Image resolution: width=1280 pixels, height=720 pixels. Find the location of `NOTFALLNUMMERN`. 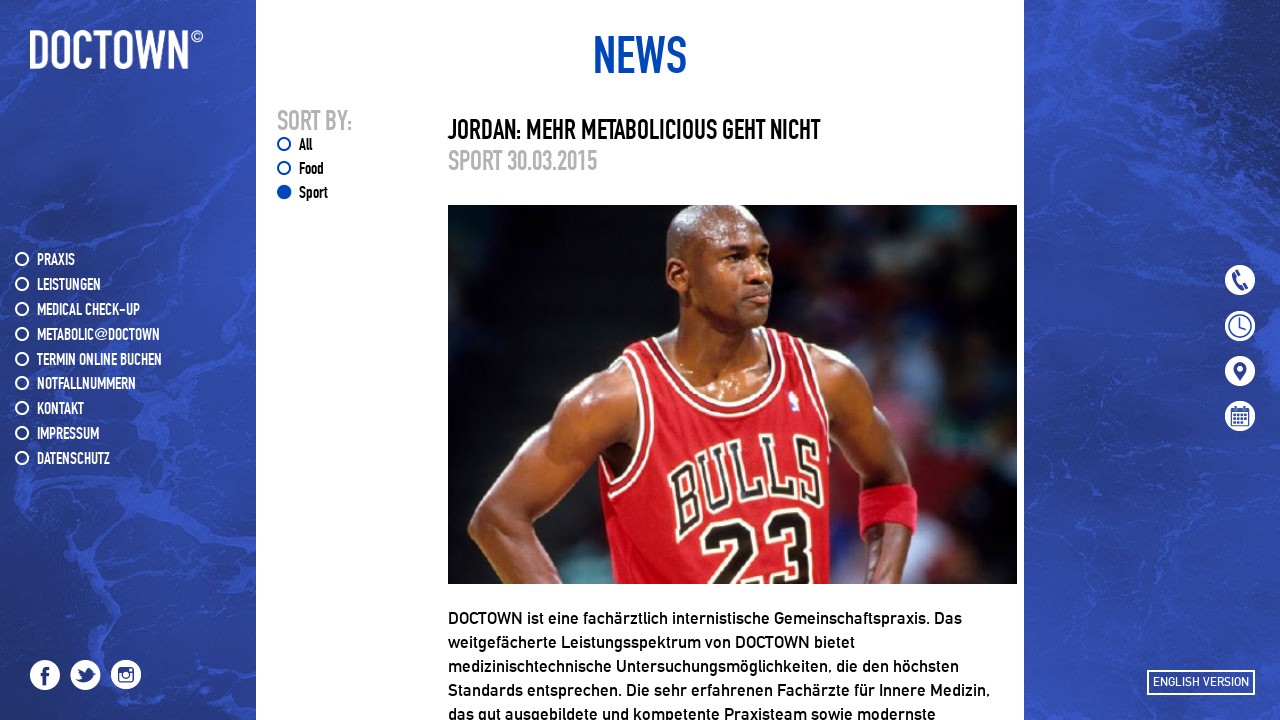

NOTFALLNUMMERN is located at coordinates (86, 384).